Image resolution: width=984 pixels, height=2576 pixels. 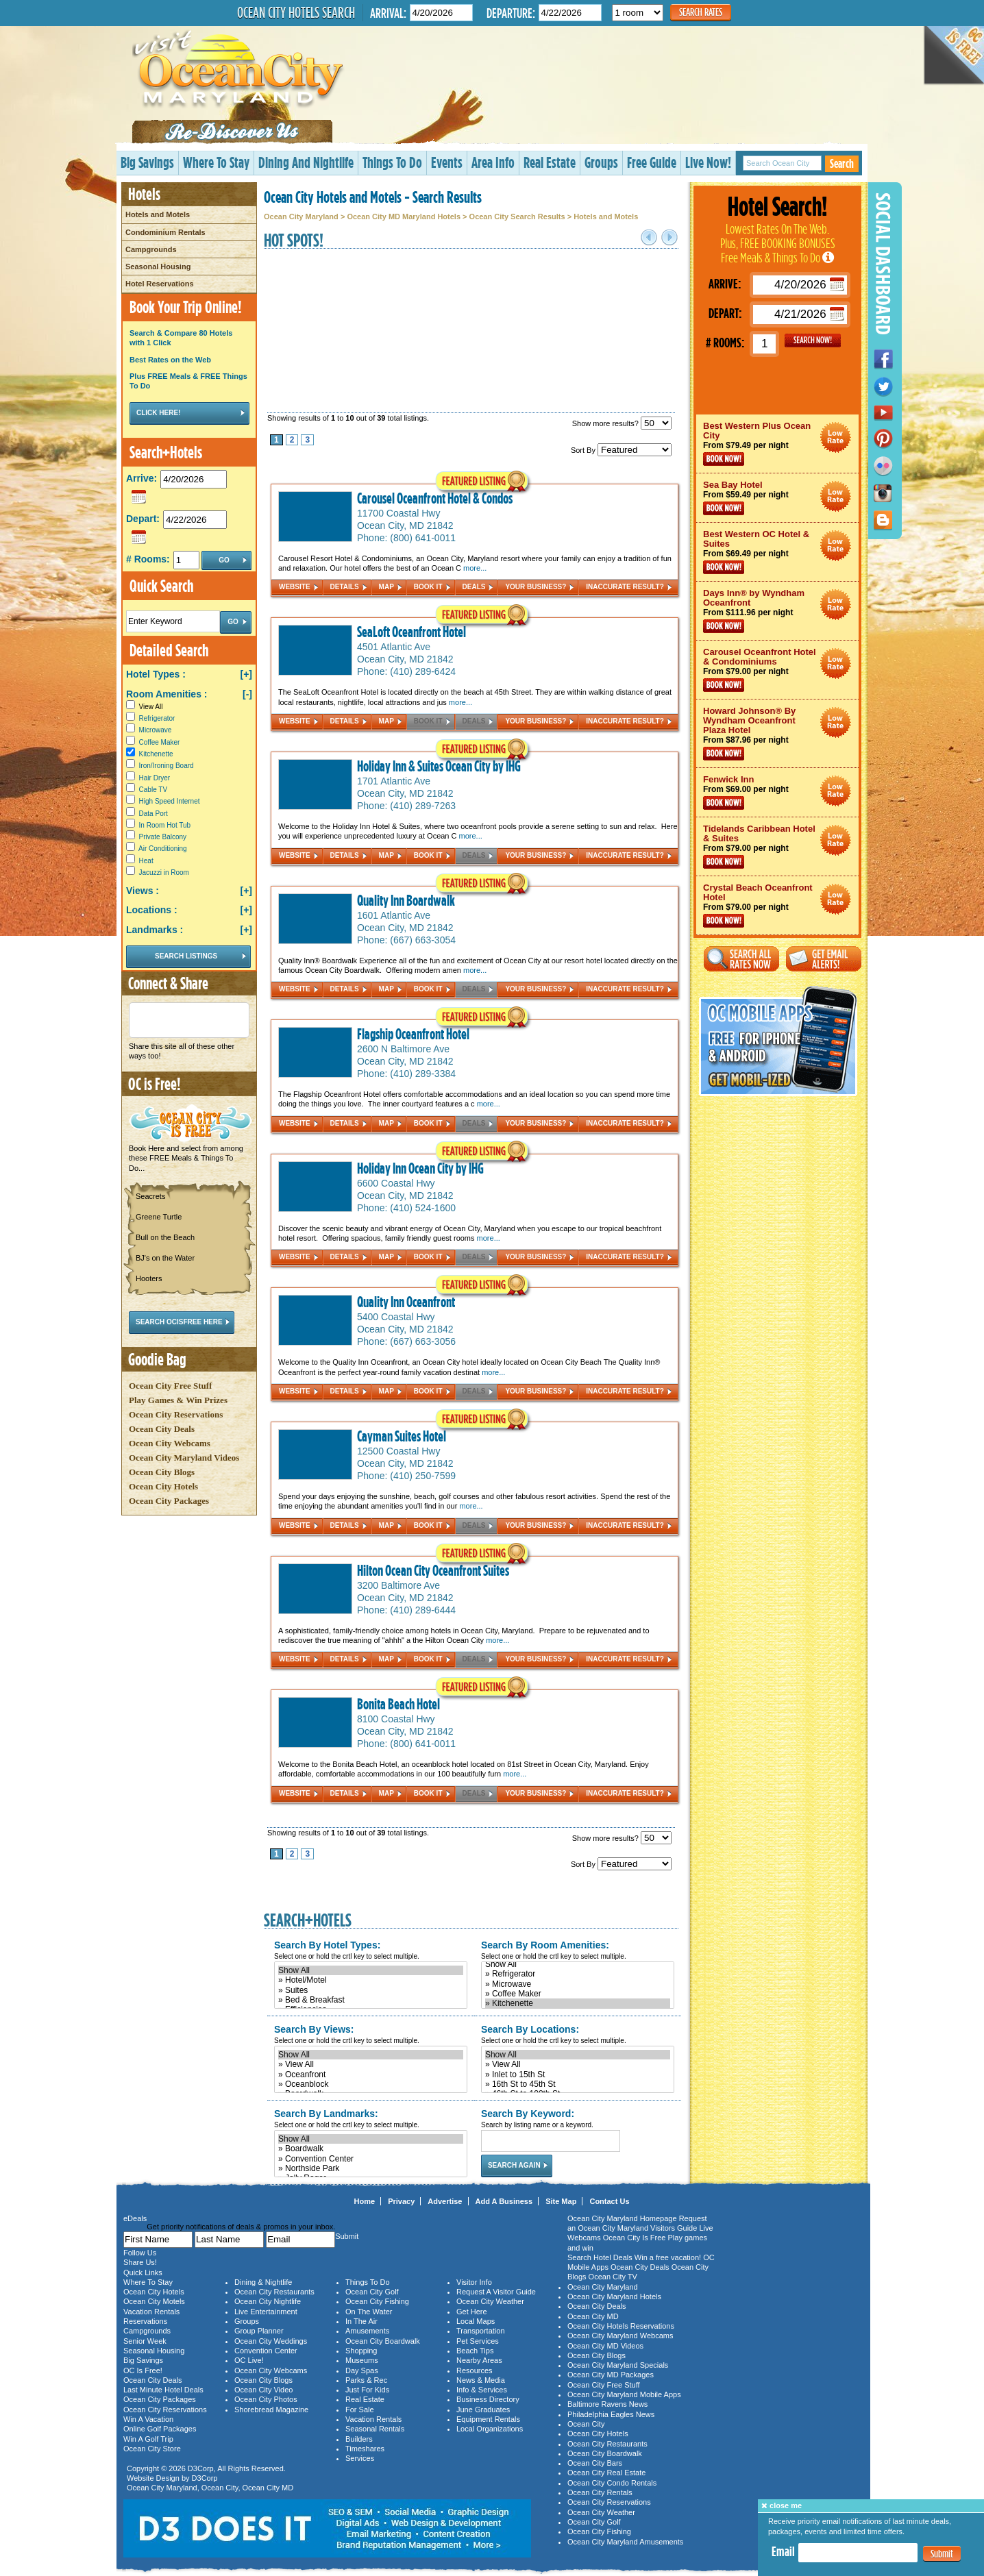 I want to click on Submit, so click(x=942, y=2554).